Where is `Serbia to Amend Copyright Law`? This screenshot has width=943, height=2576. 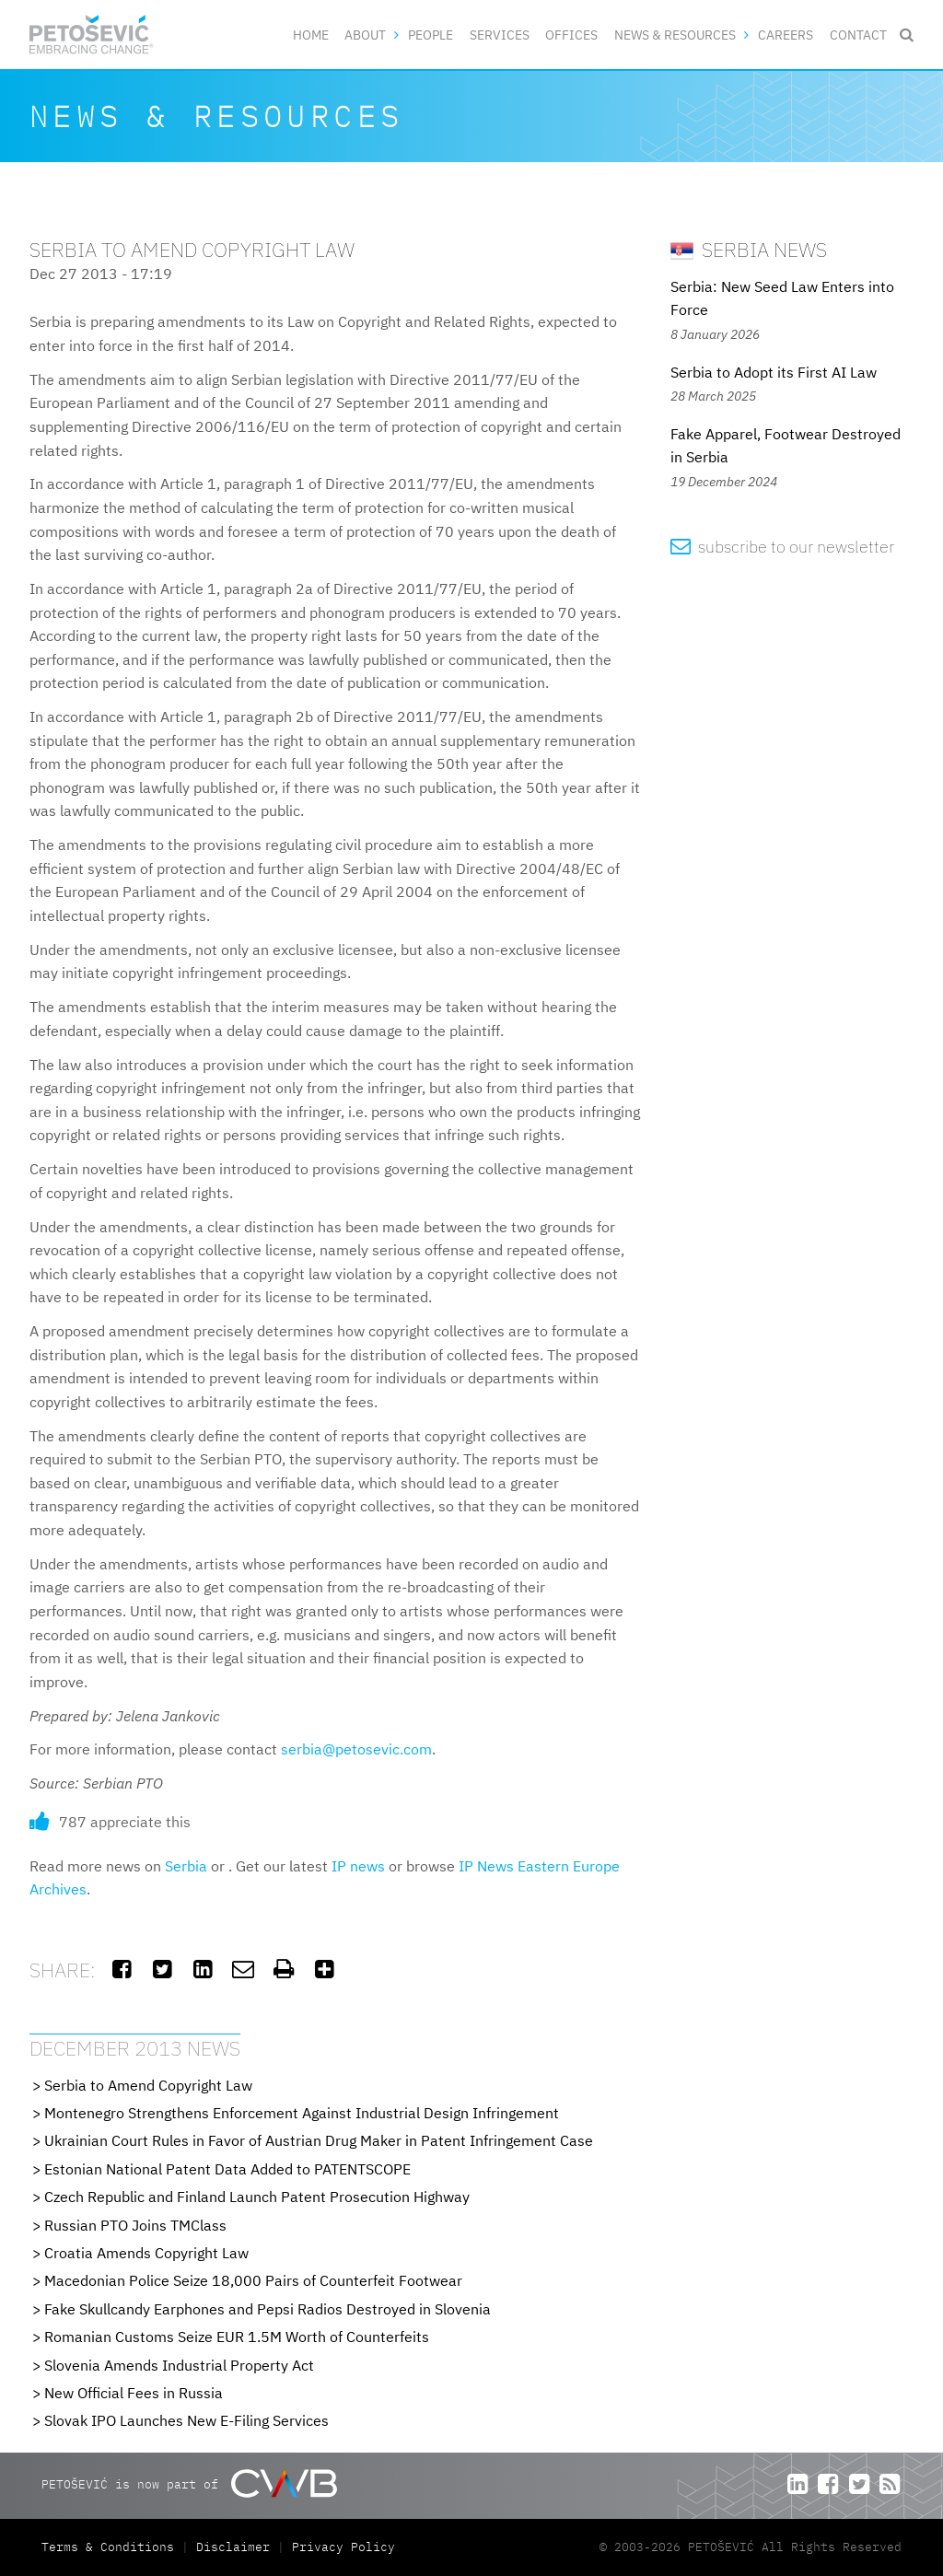 Serbia to Amend Copyright Law is located at coordinates (148, 2085).